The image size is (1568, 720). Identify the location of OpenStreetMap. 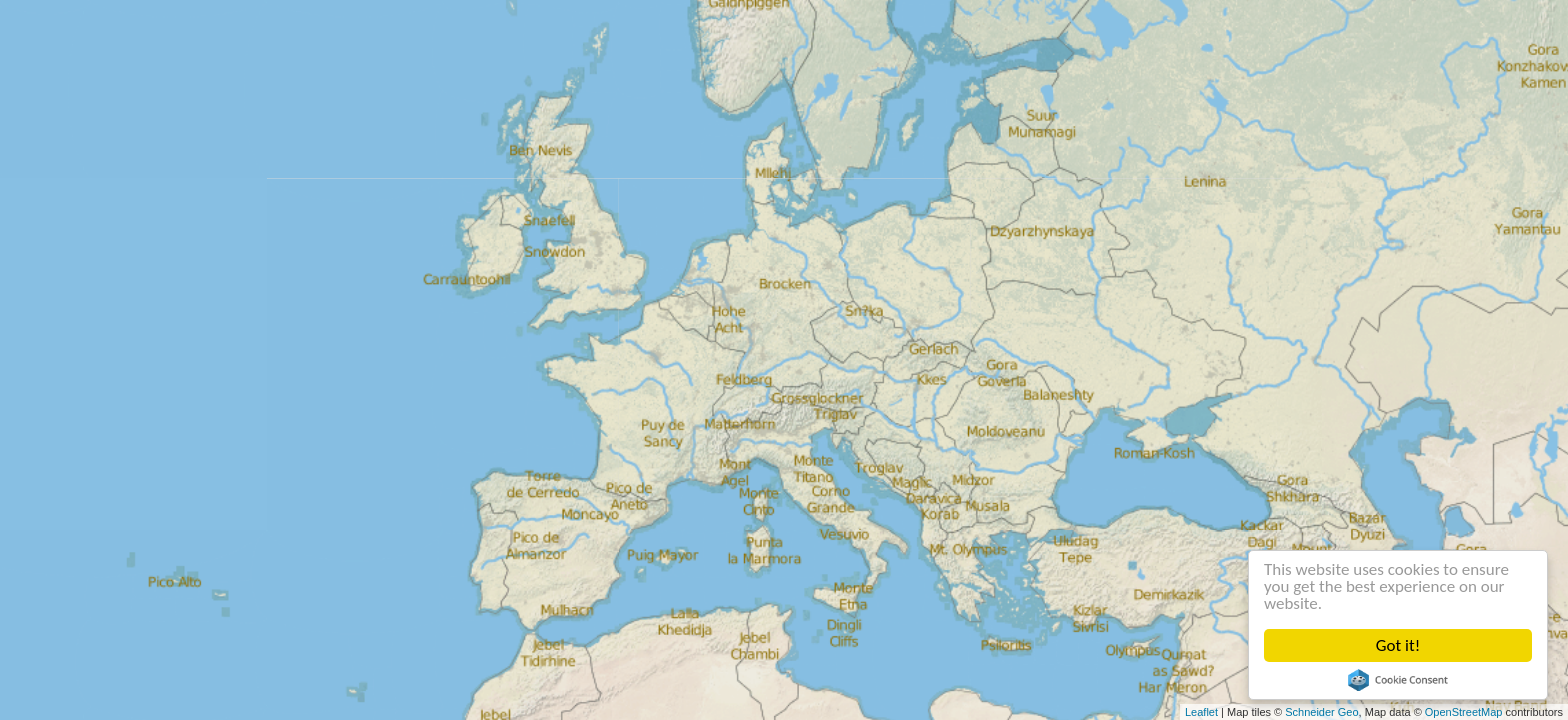
(1464, 712).